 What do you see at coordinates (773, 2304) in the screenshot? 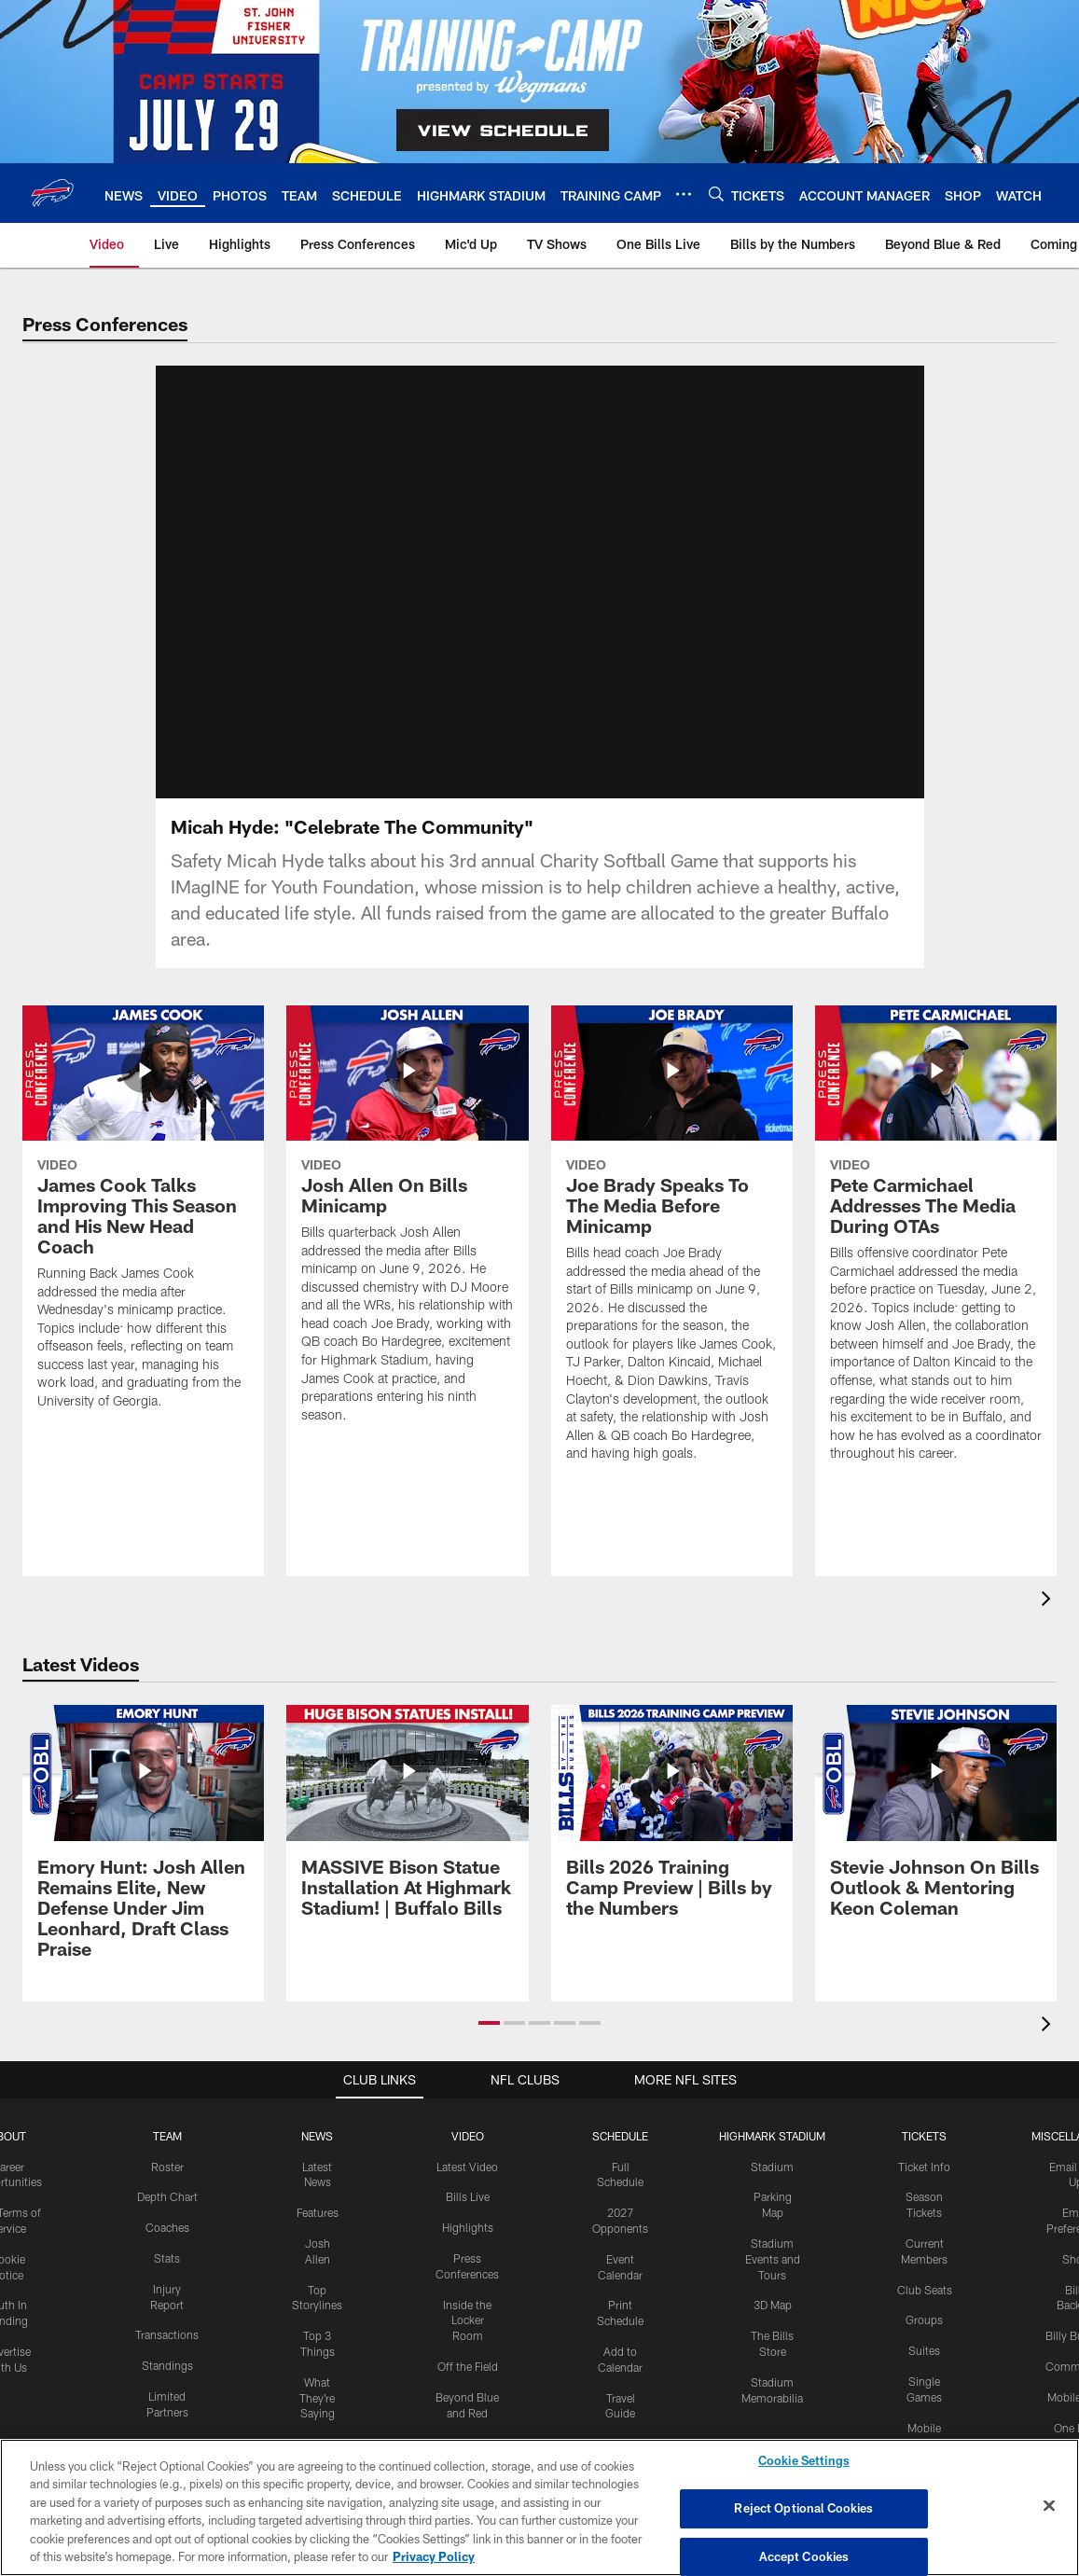
I see `3D Map` at bounding box center [773, 2304].